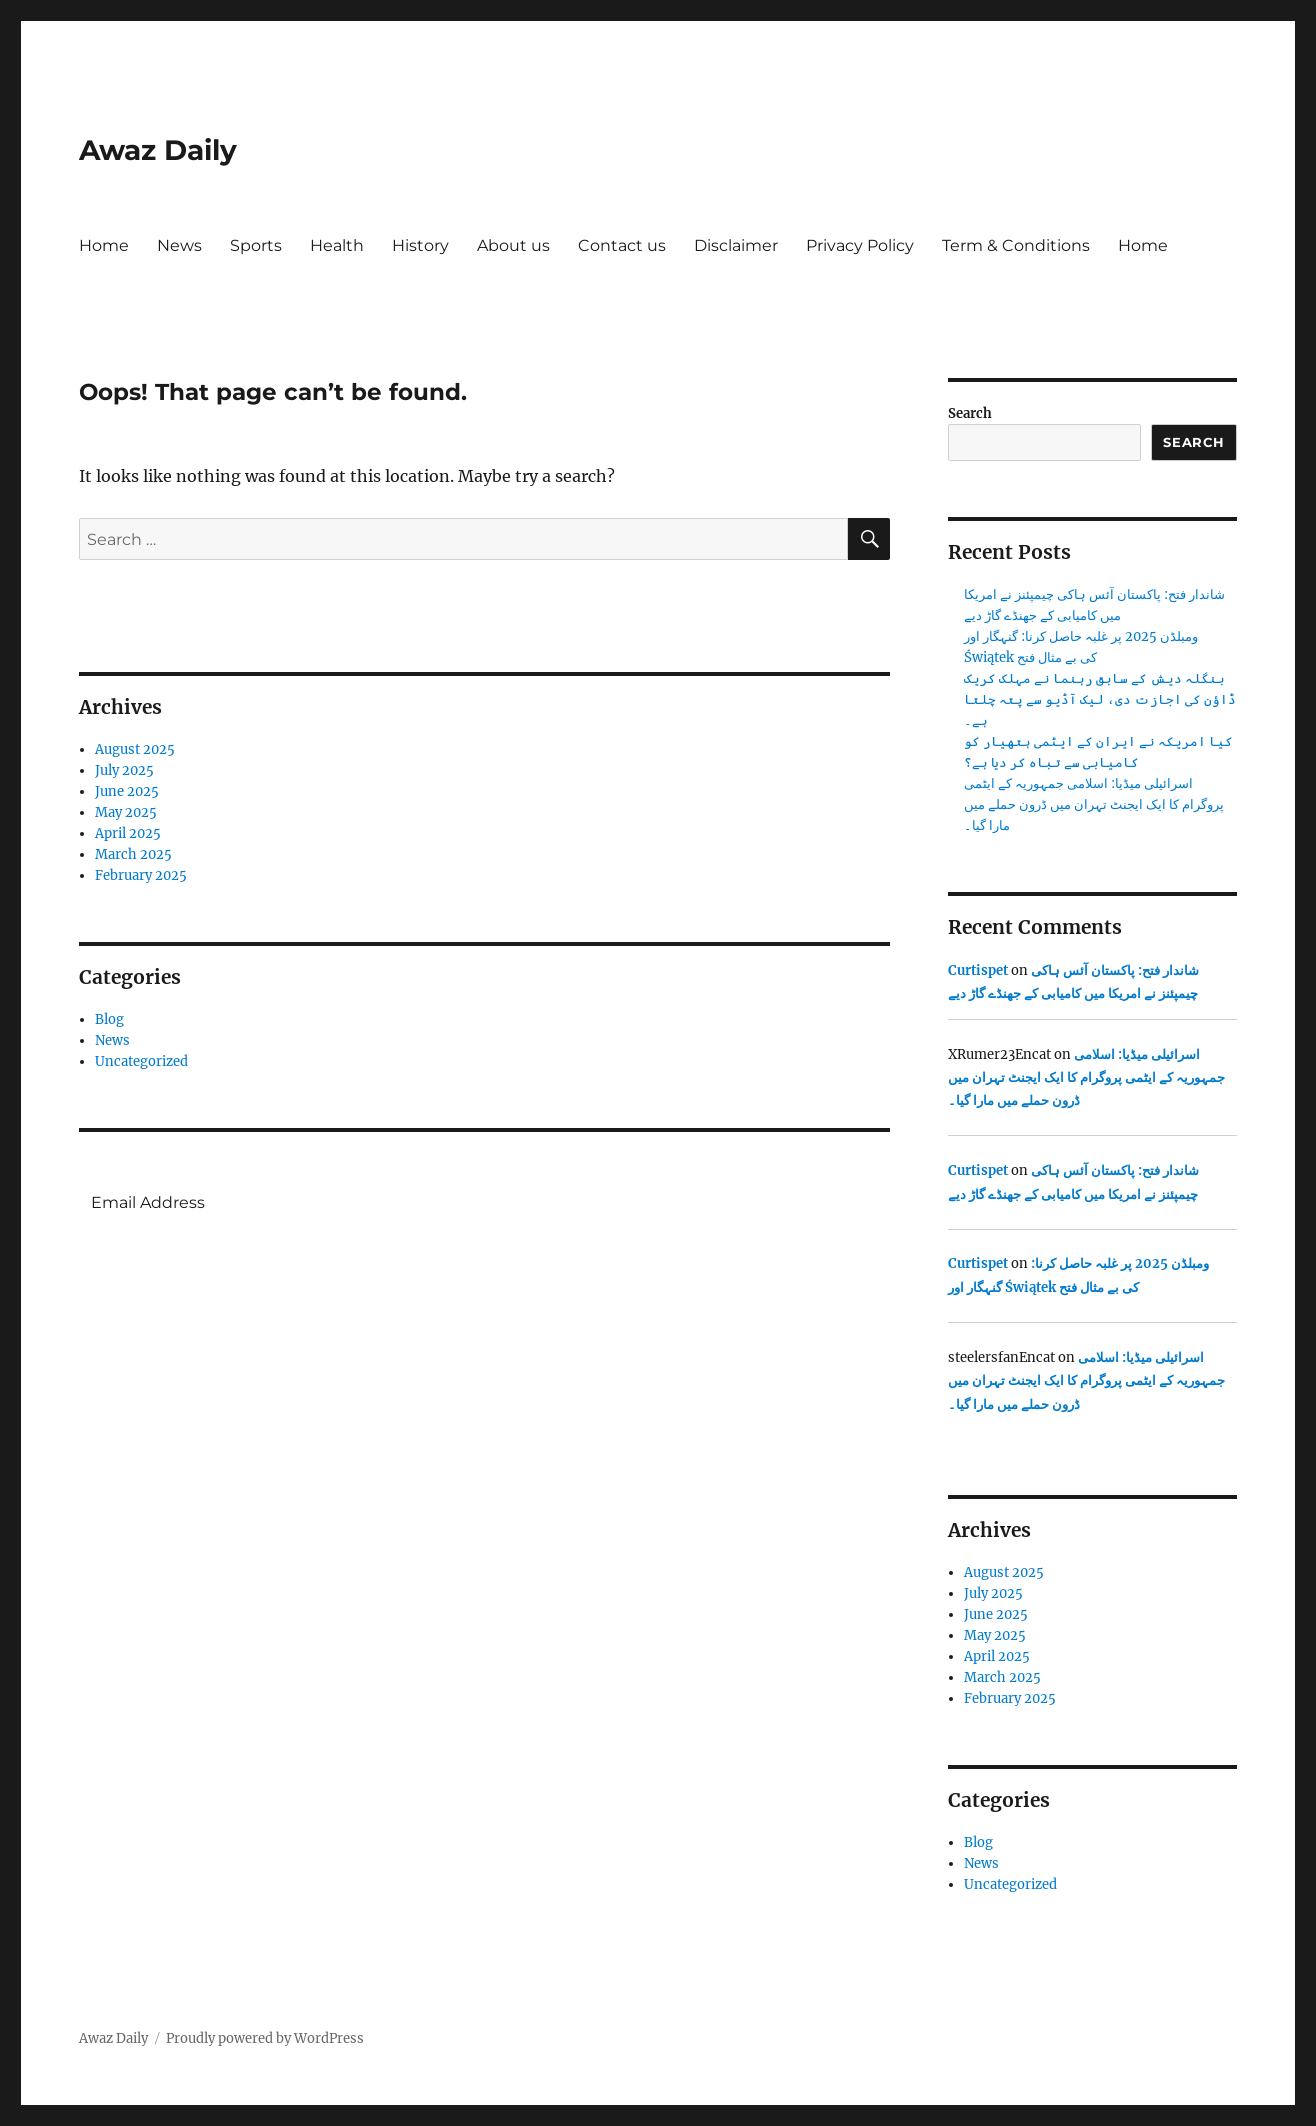  I want to click on March 2025, so click(133, 854).